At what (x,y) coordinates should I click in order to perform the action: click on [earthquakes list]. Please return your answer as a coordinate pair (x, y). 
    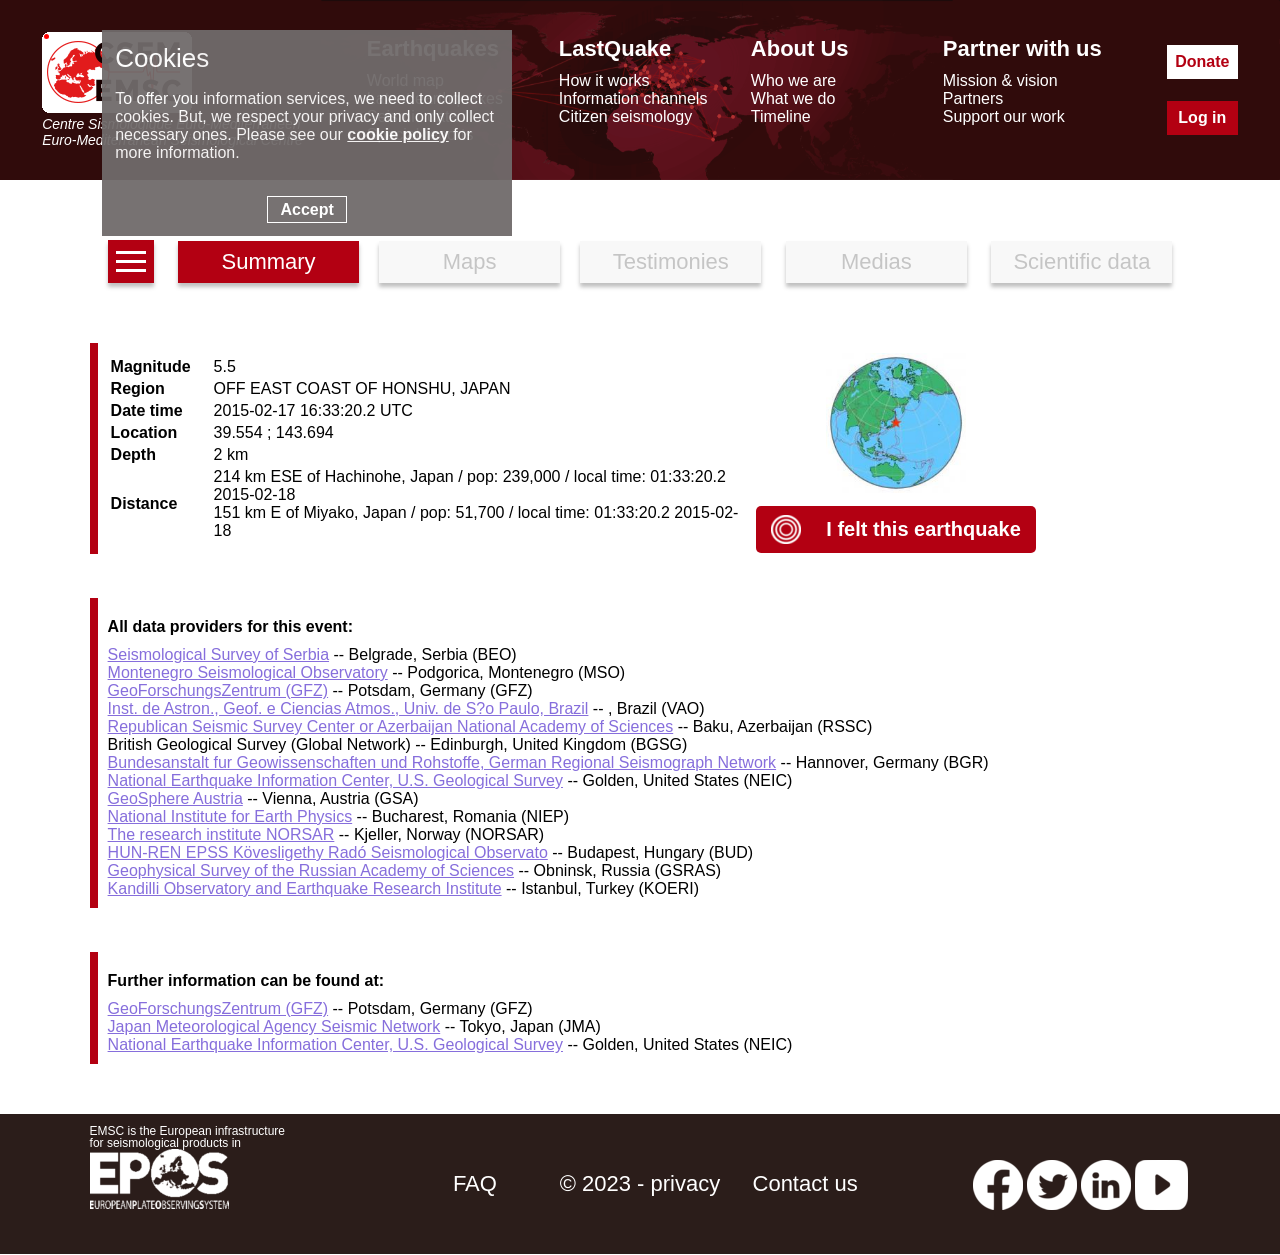
    Looking at the image, I should click on (131, 261).